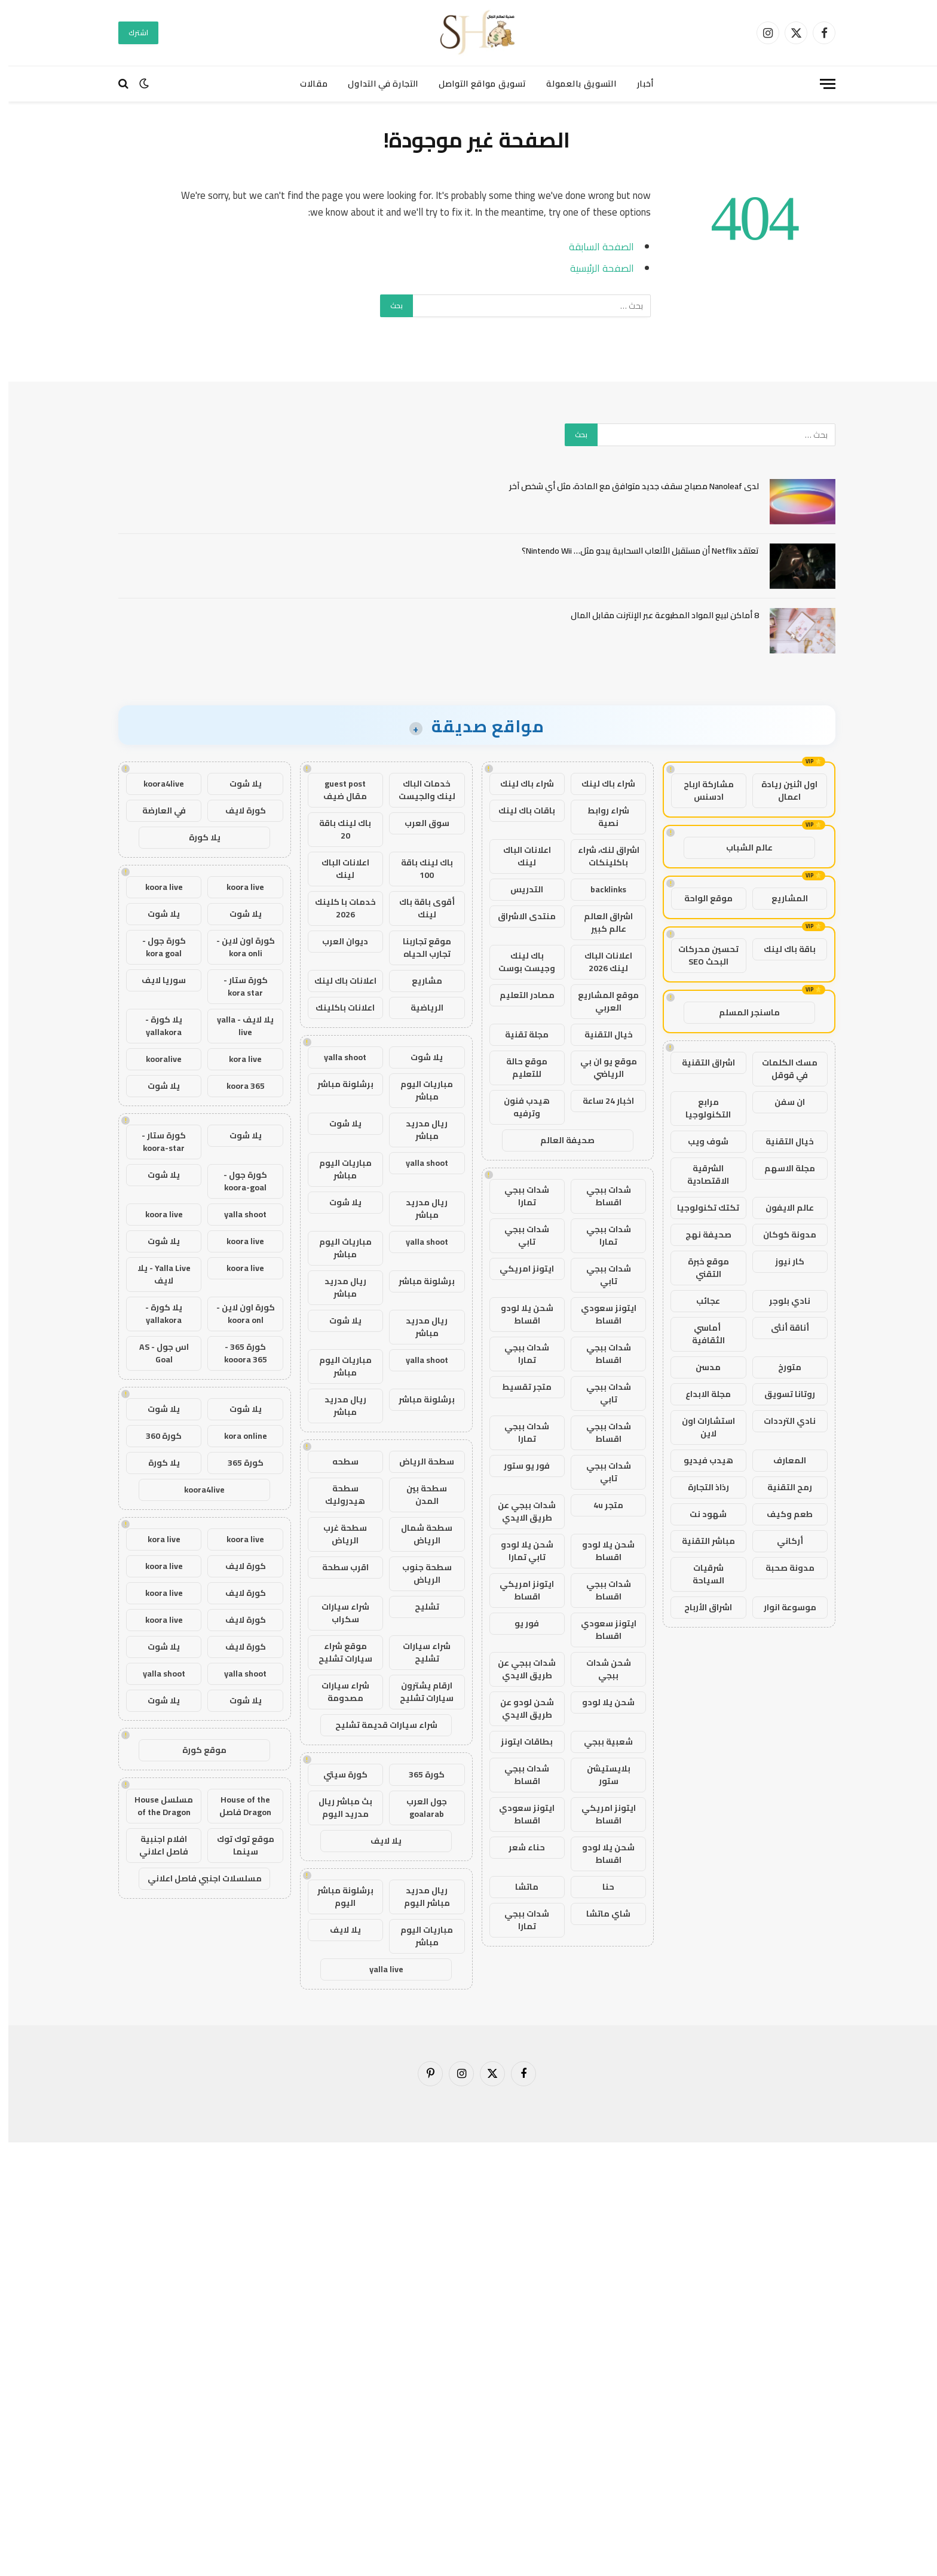 The height and width of the screenshot is (2576, 937). I want to click on عالم الشباب, so click(741, 847).